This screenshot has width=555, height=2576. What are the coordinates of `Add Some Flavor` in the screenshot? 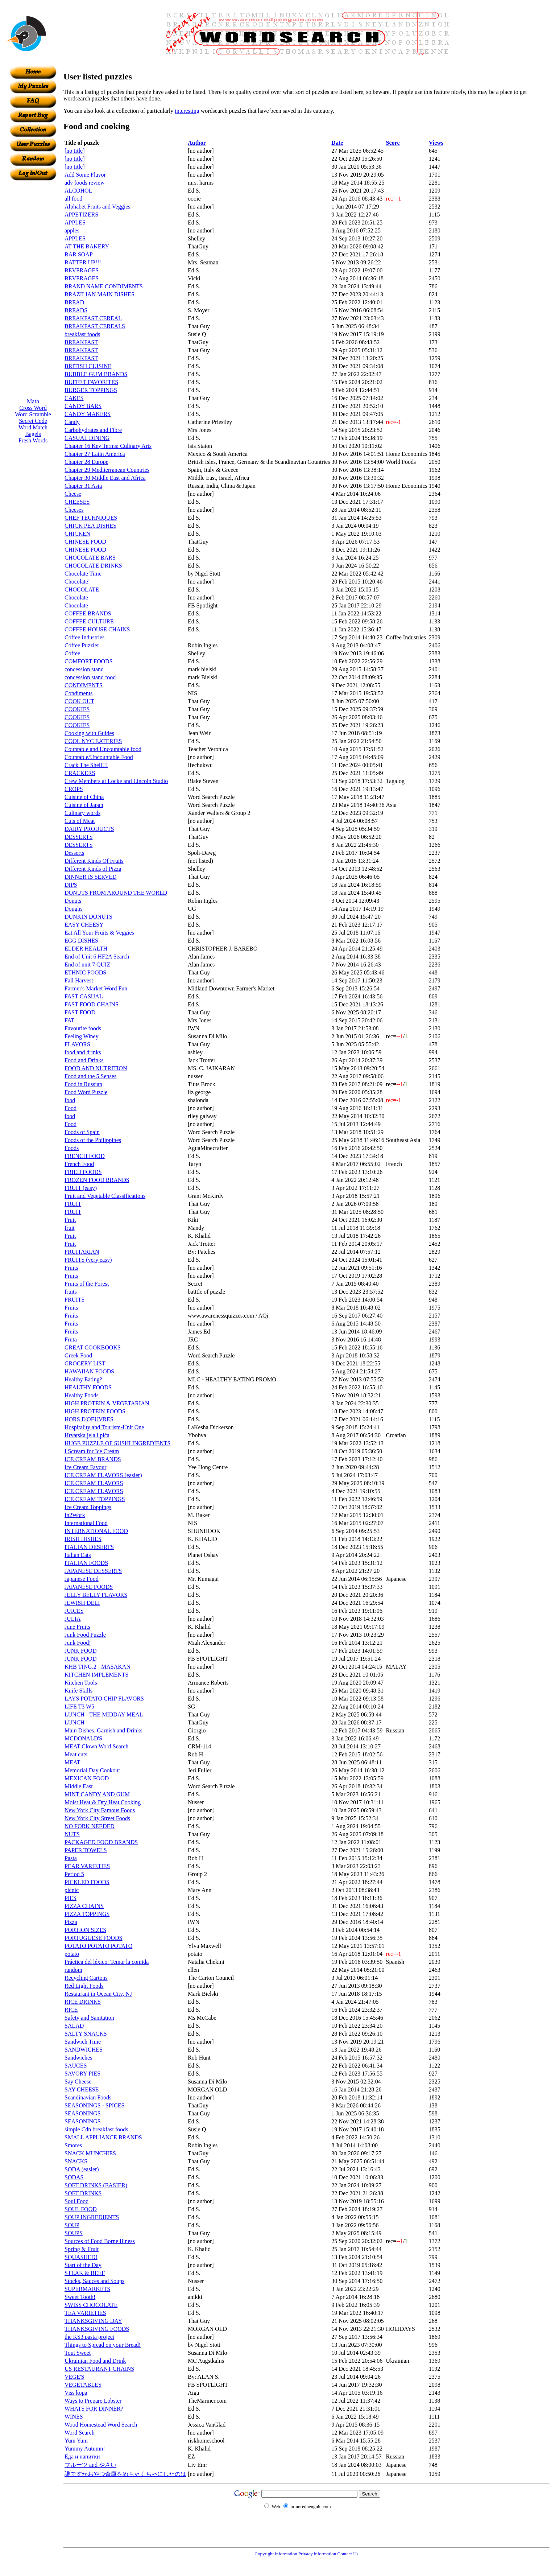 It's located at (85, 175).